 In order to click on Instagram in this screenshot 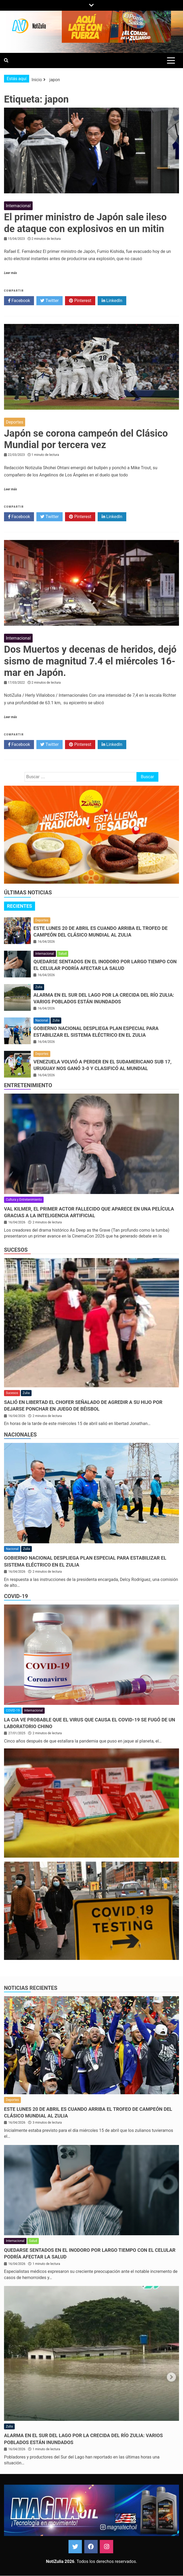, I will do `click(106, 2546)`.